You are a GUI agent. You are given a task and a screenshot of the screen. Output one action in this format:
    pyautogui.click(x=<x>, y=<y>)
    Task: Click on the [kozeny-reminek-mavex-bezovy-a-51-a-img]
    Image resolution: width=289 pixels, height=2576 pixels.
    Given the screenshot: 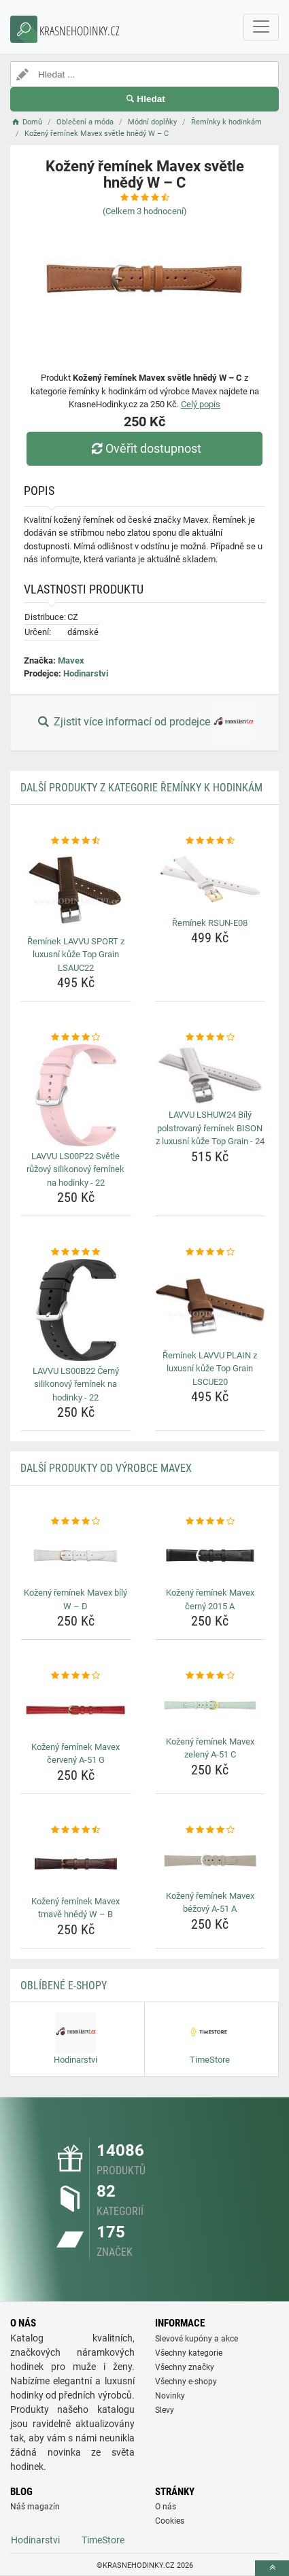 What is the action you would take?
    pyautogui.click(x=210, y=1860)
    